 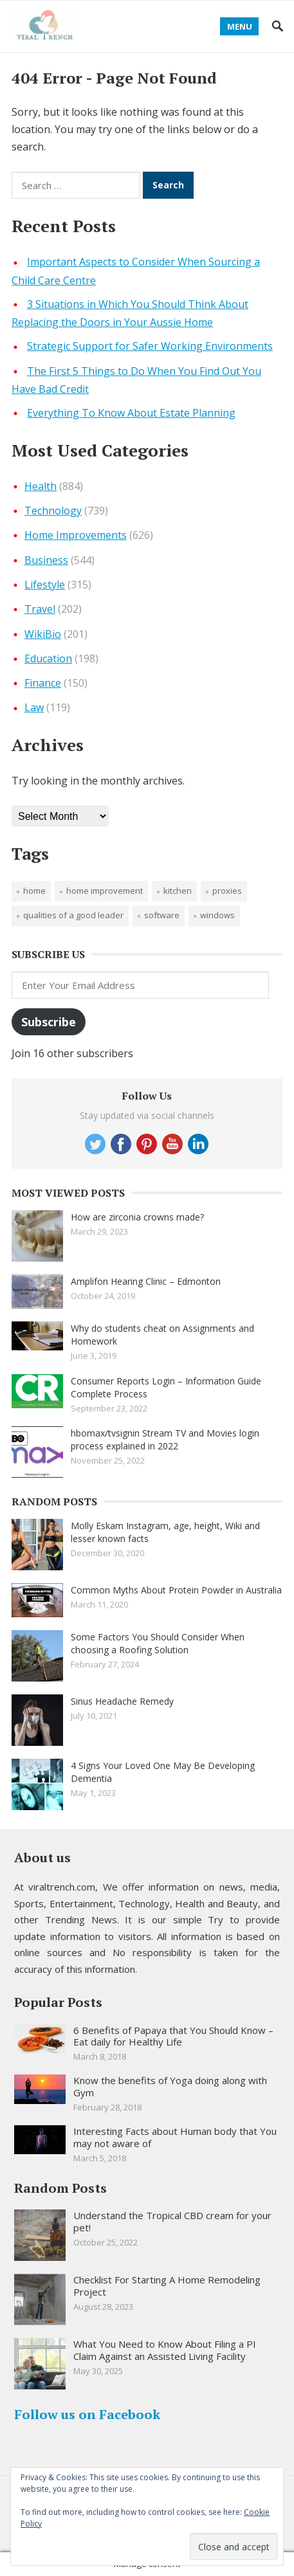 What do you see at coordinates (34, 707) in the screenshot?
I see `Law` at bounding box center [34, 707].